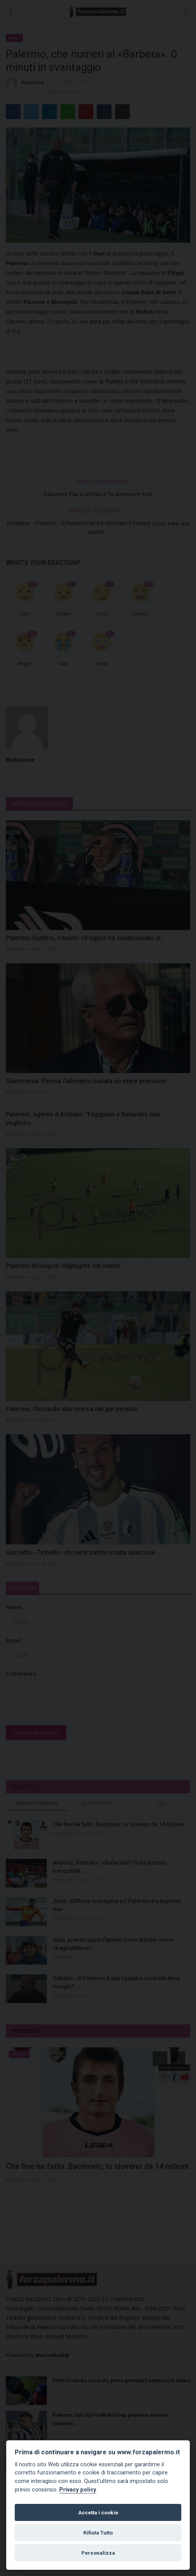 The height and width of the screenshot is (2576, 196). I want to click on Accetta i cookie, so click(98, 2512).